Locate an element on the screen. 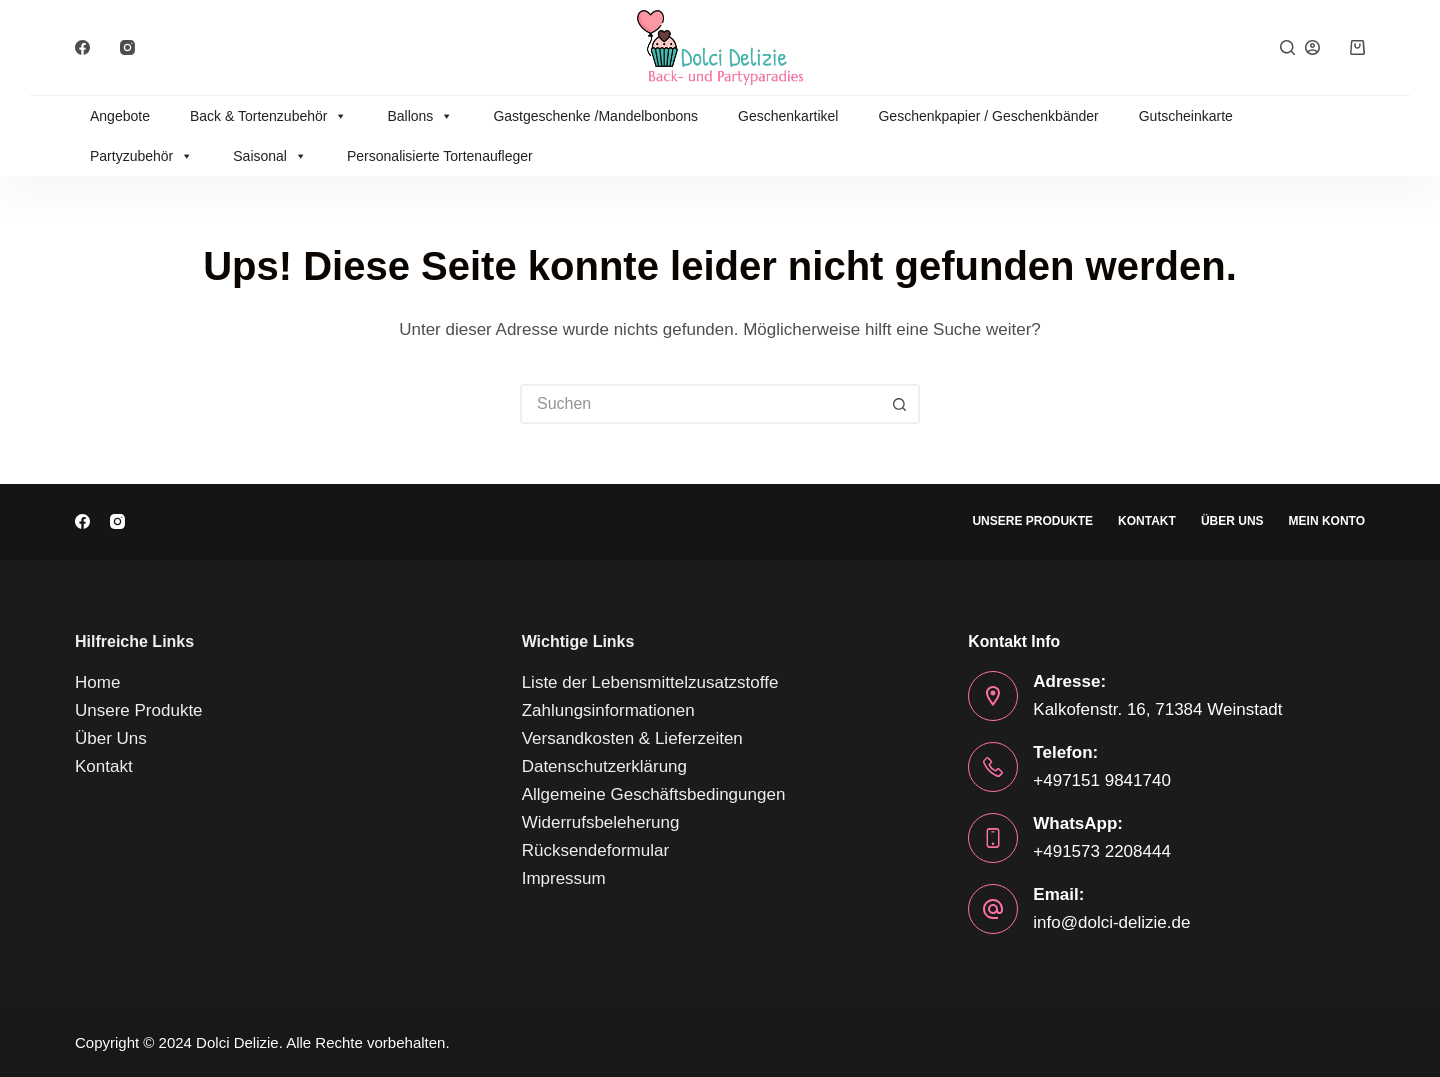  Geschenkpapier / Geschenkbänder is located at coordinates (988, 116).